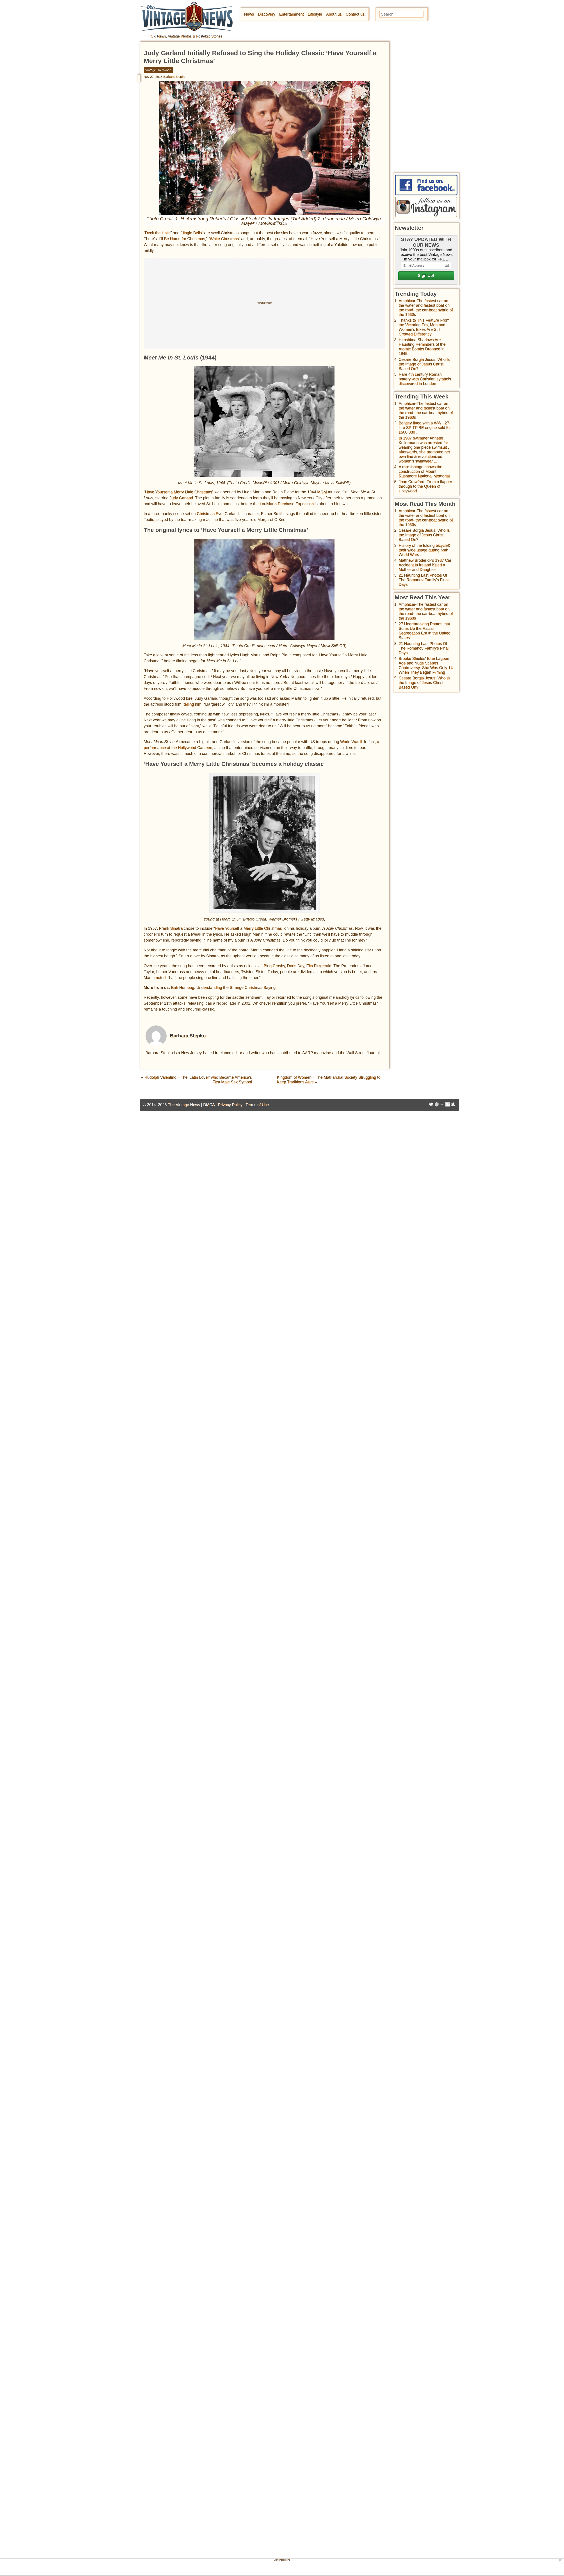 The image size is (564, 2576). I want to click on Deck the Halls, so click(158, 233).